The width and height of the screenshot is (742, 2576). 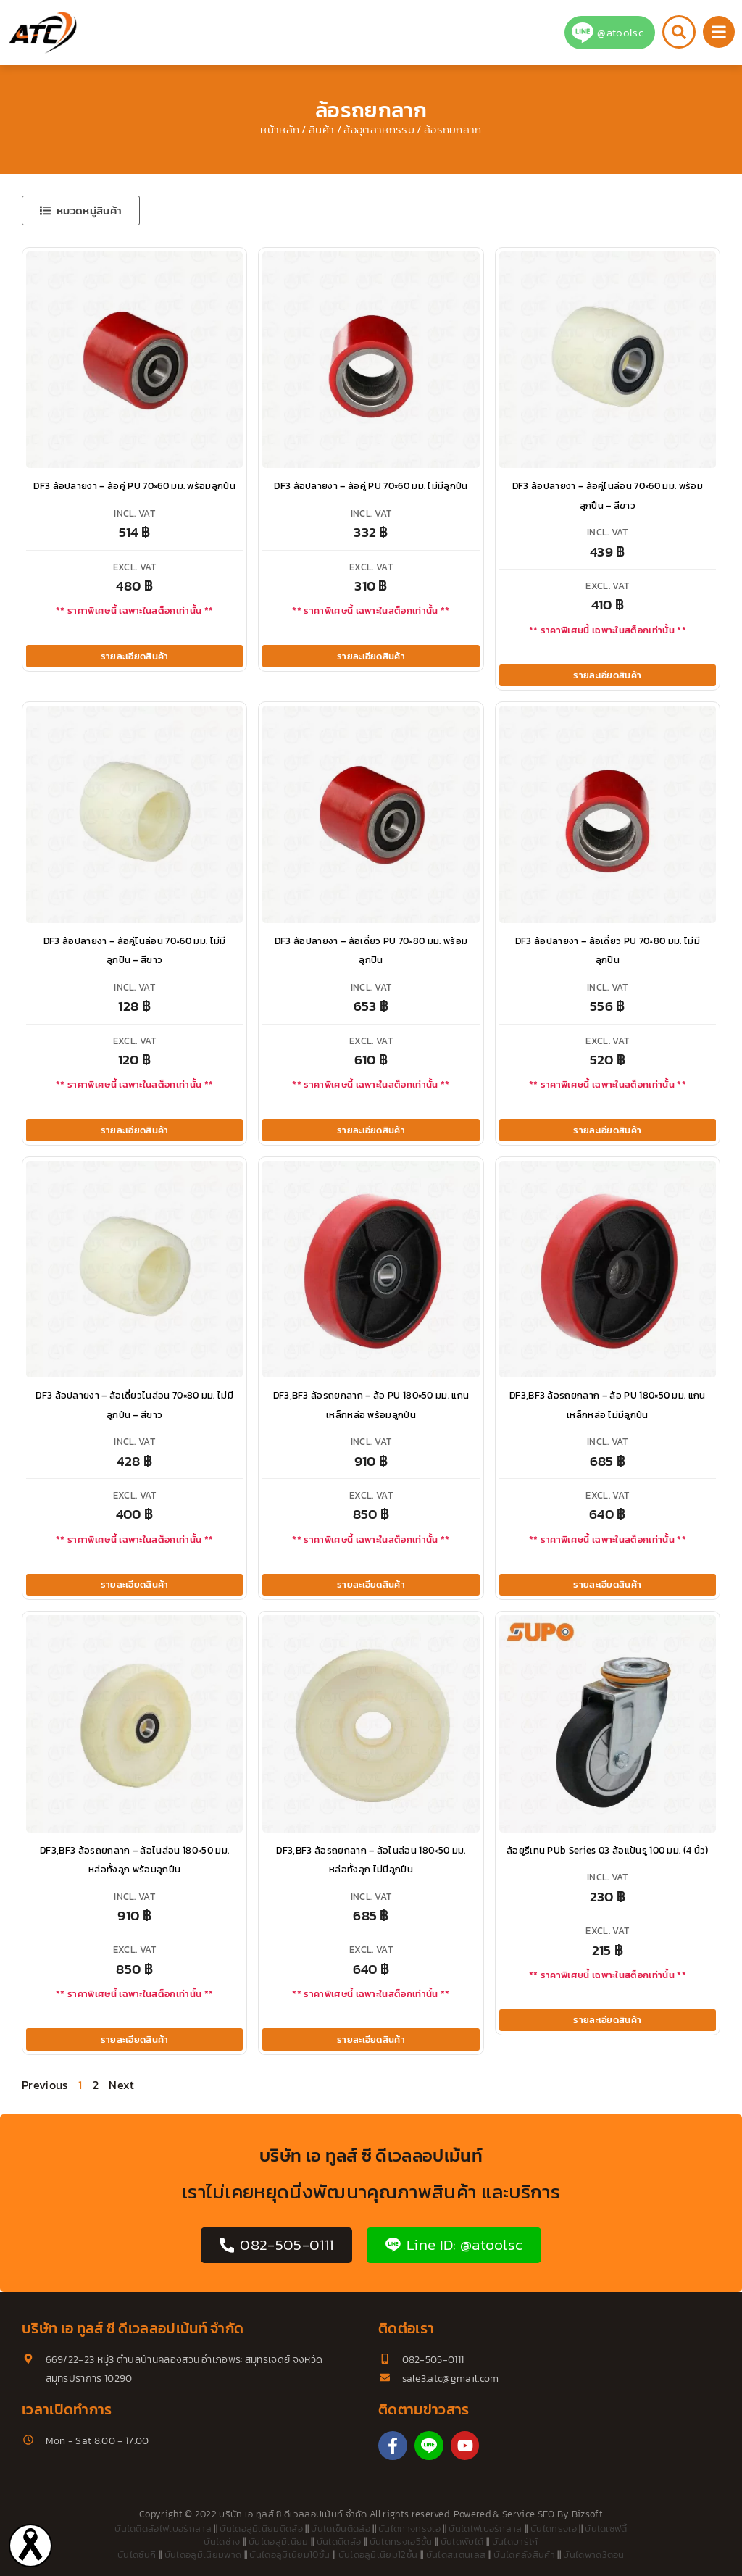 I want to click on บันไดสแตนเลส, so click(x=456, y=2555).